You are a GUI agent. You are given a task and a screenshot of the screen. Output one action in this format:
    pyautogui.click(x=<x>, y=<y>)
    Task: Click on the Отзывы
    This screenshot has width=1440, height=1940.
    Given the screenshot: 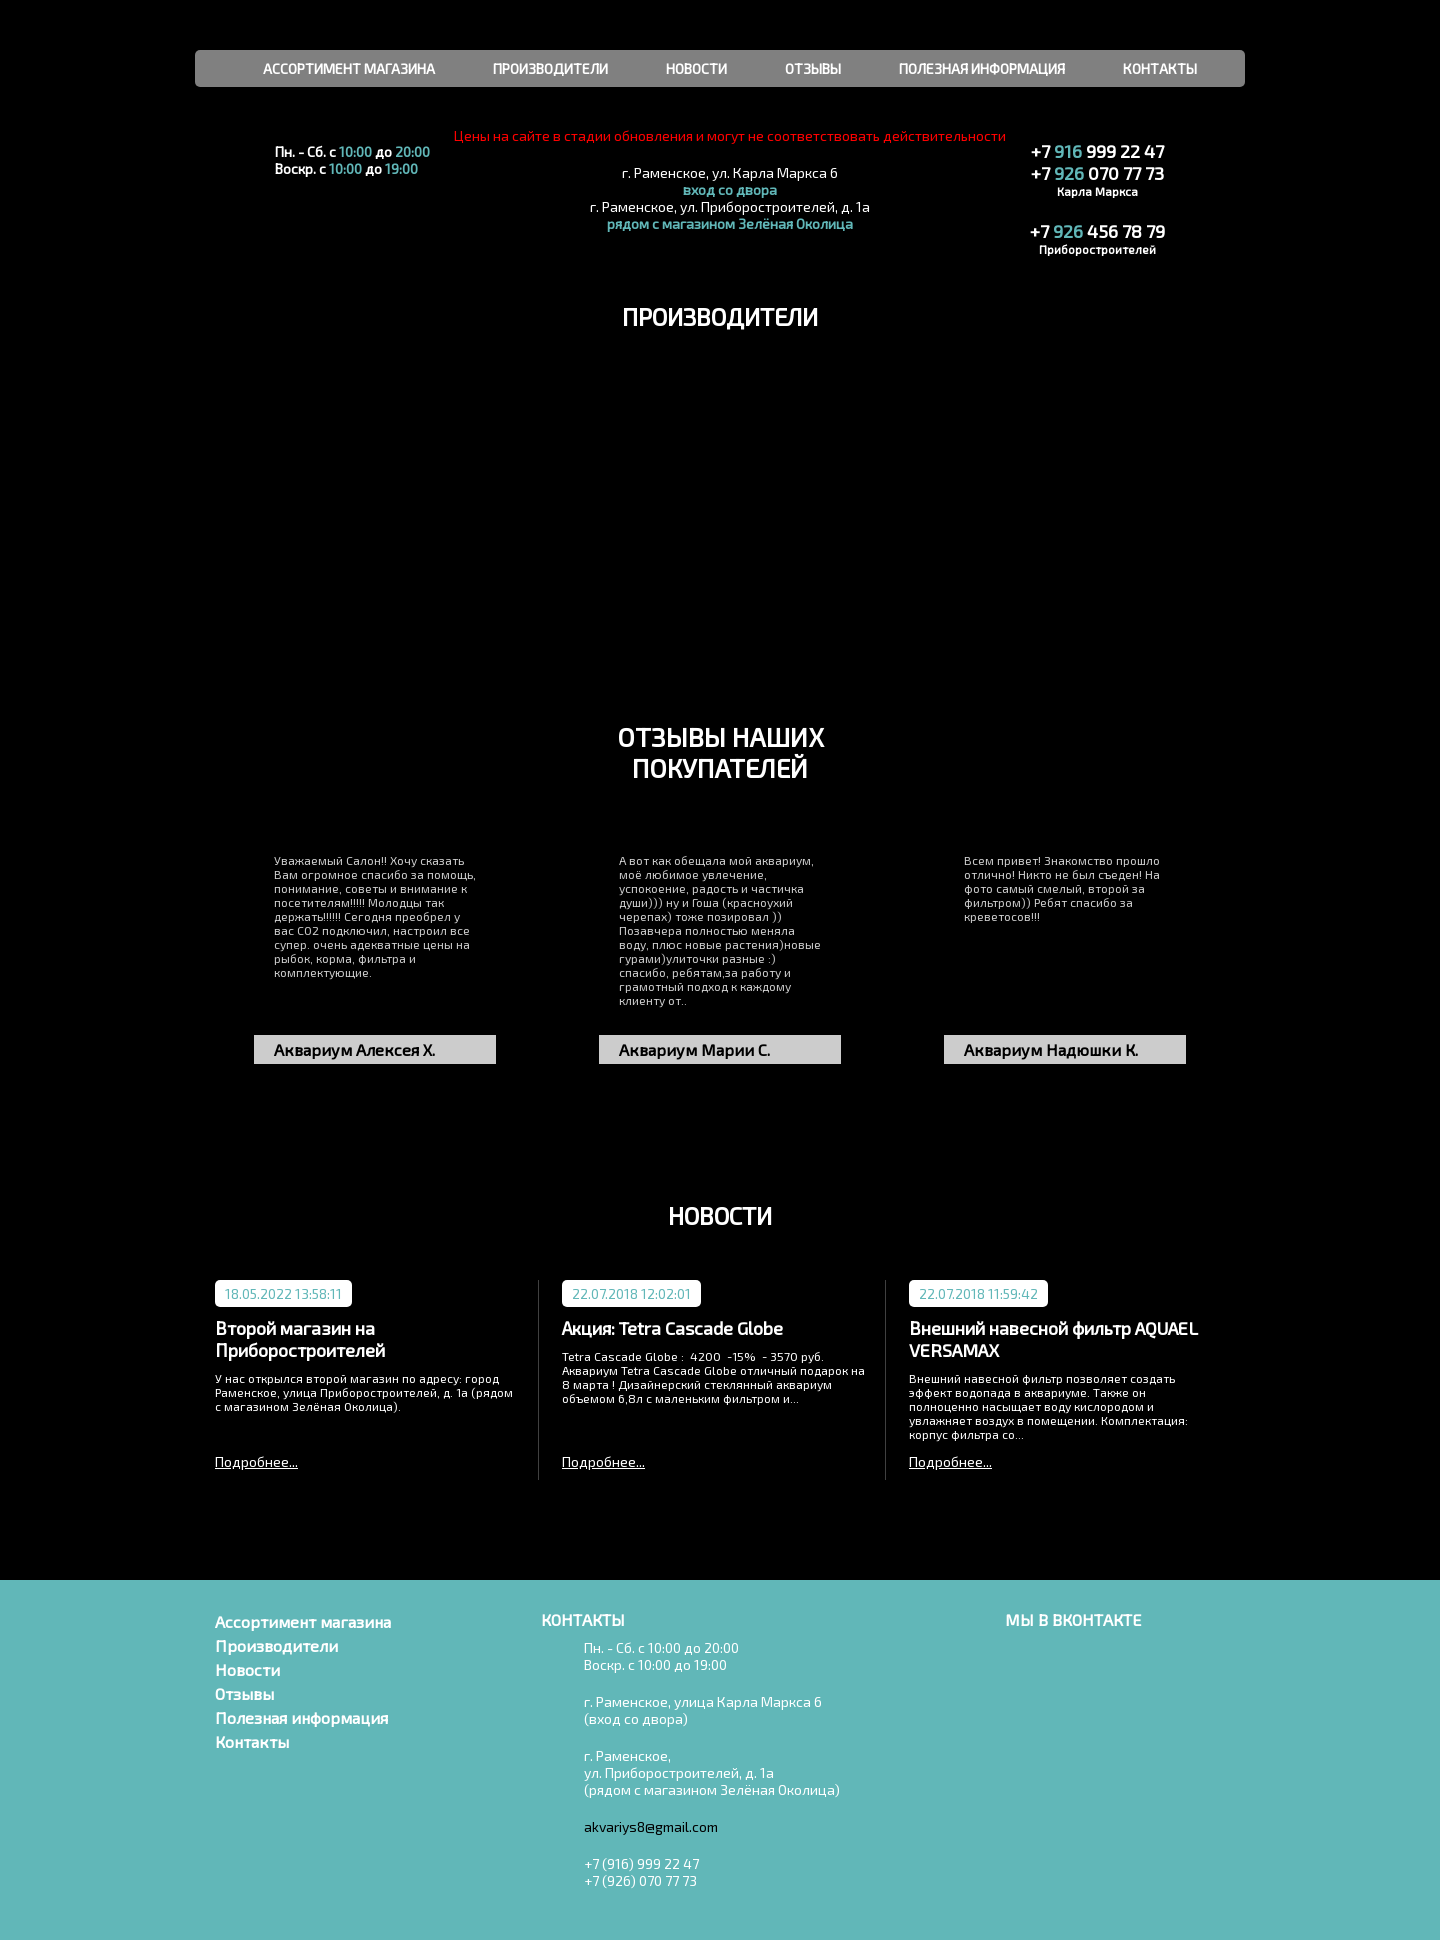 What is the action you would take?
    pyautogui.click(x=244, y=1693)
    